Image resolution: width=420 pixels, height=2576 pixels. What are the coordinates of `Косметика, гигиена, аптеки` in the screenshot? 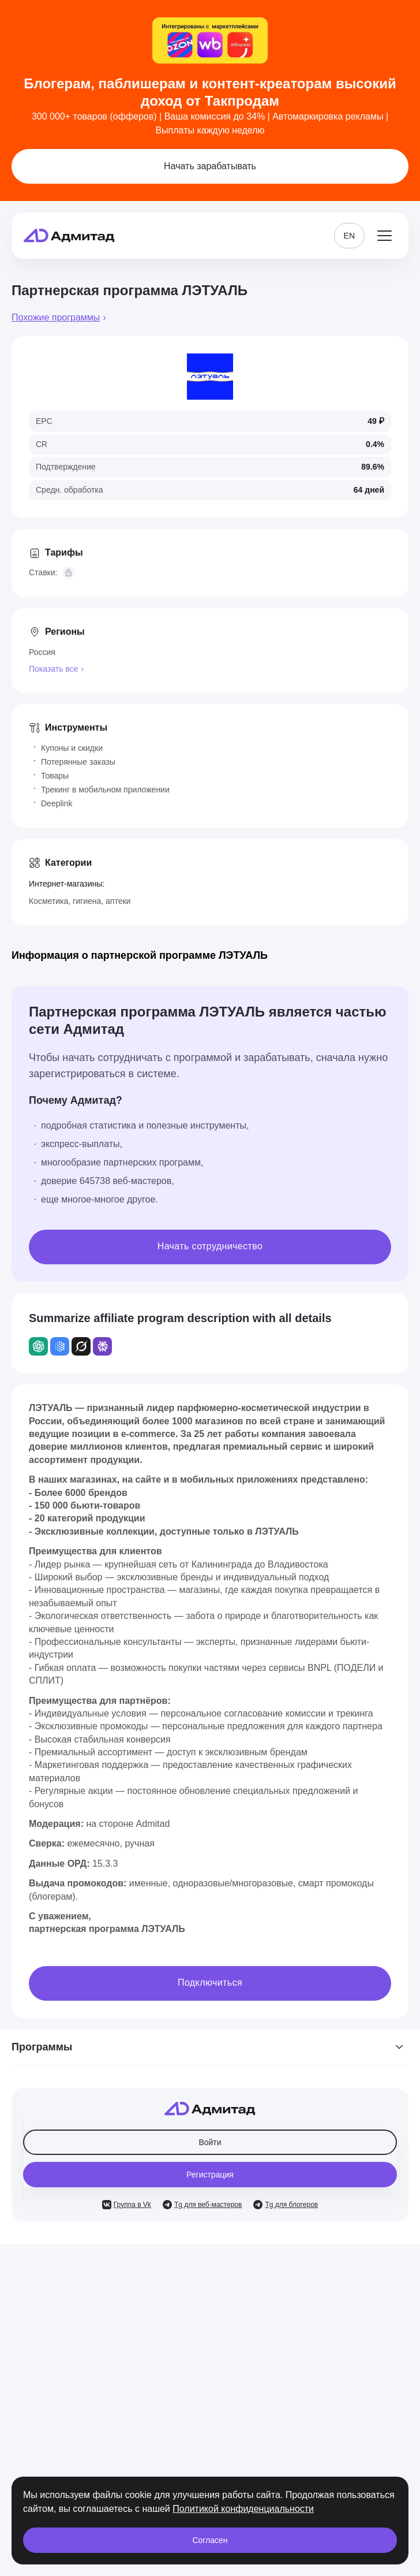 It's located at (79, 901).